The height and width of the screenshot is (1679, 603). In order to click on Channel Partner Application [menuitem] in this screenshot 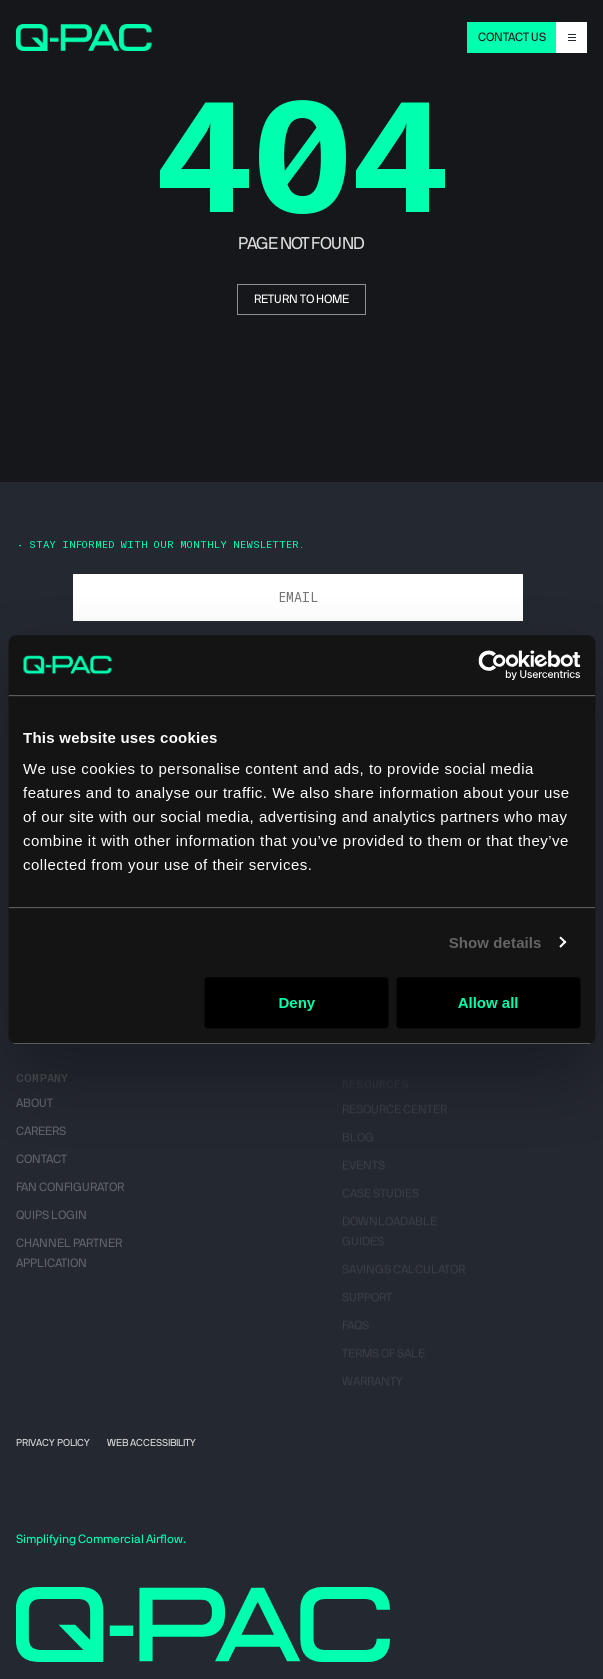, I will do `click(69, 1261)`.